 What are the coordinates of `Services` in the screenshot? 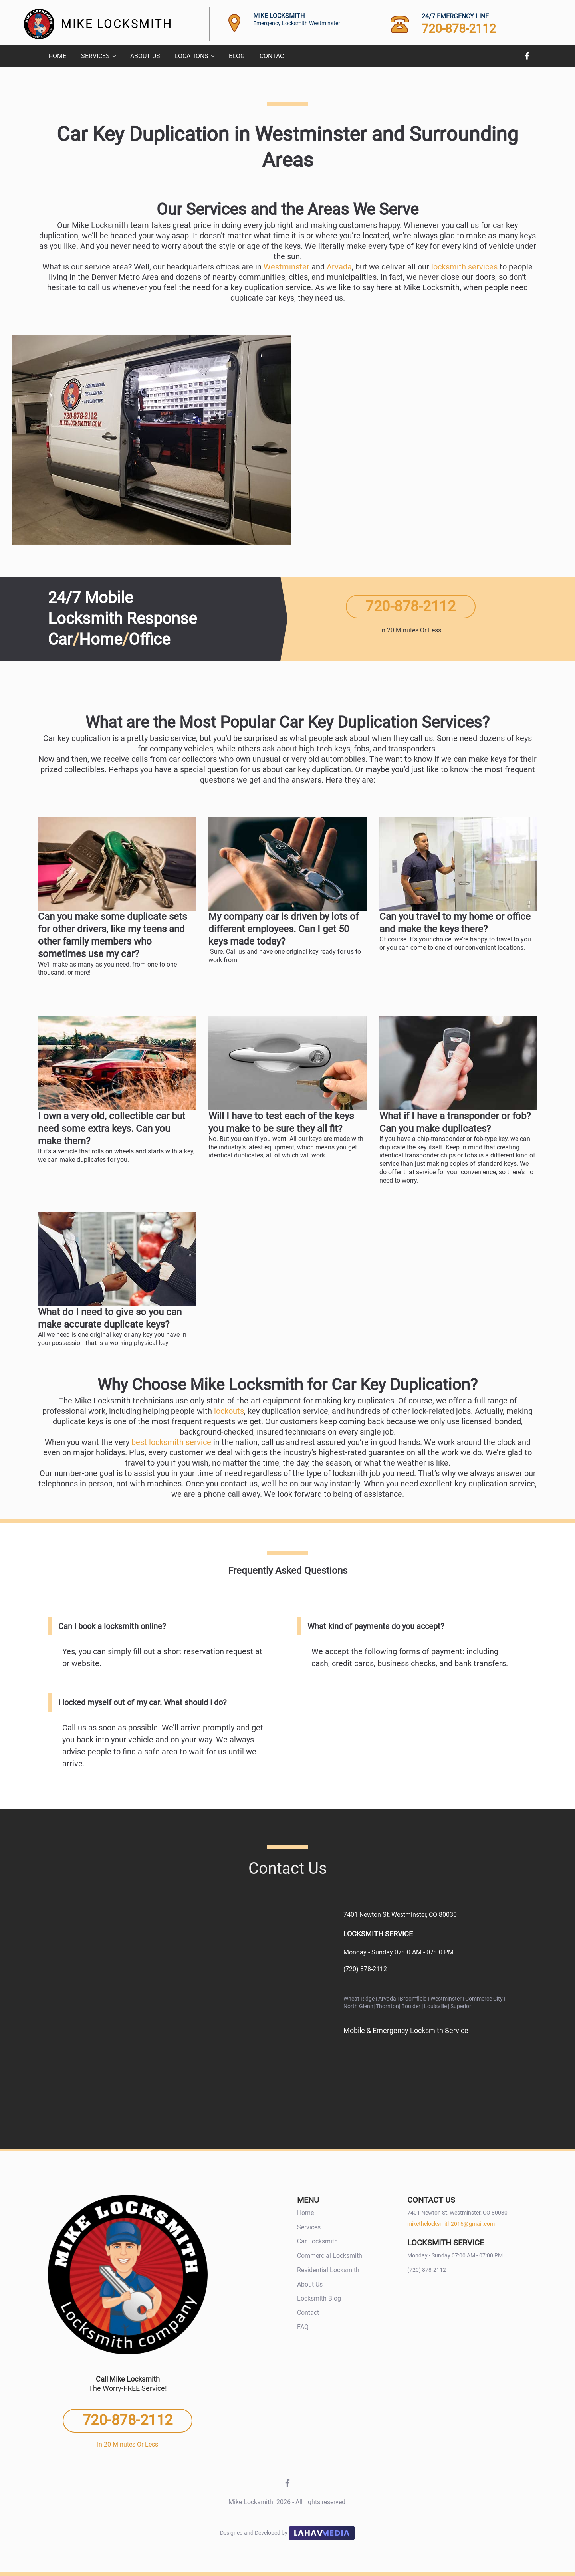 It's located at (309, 2227).